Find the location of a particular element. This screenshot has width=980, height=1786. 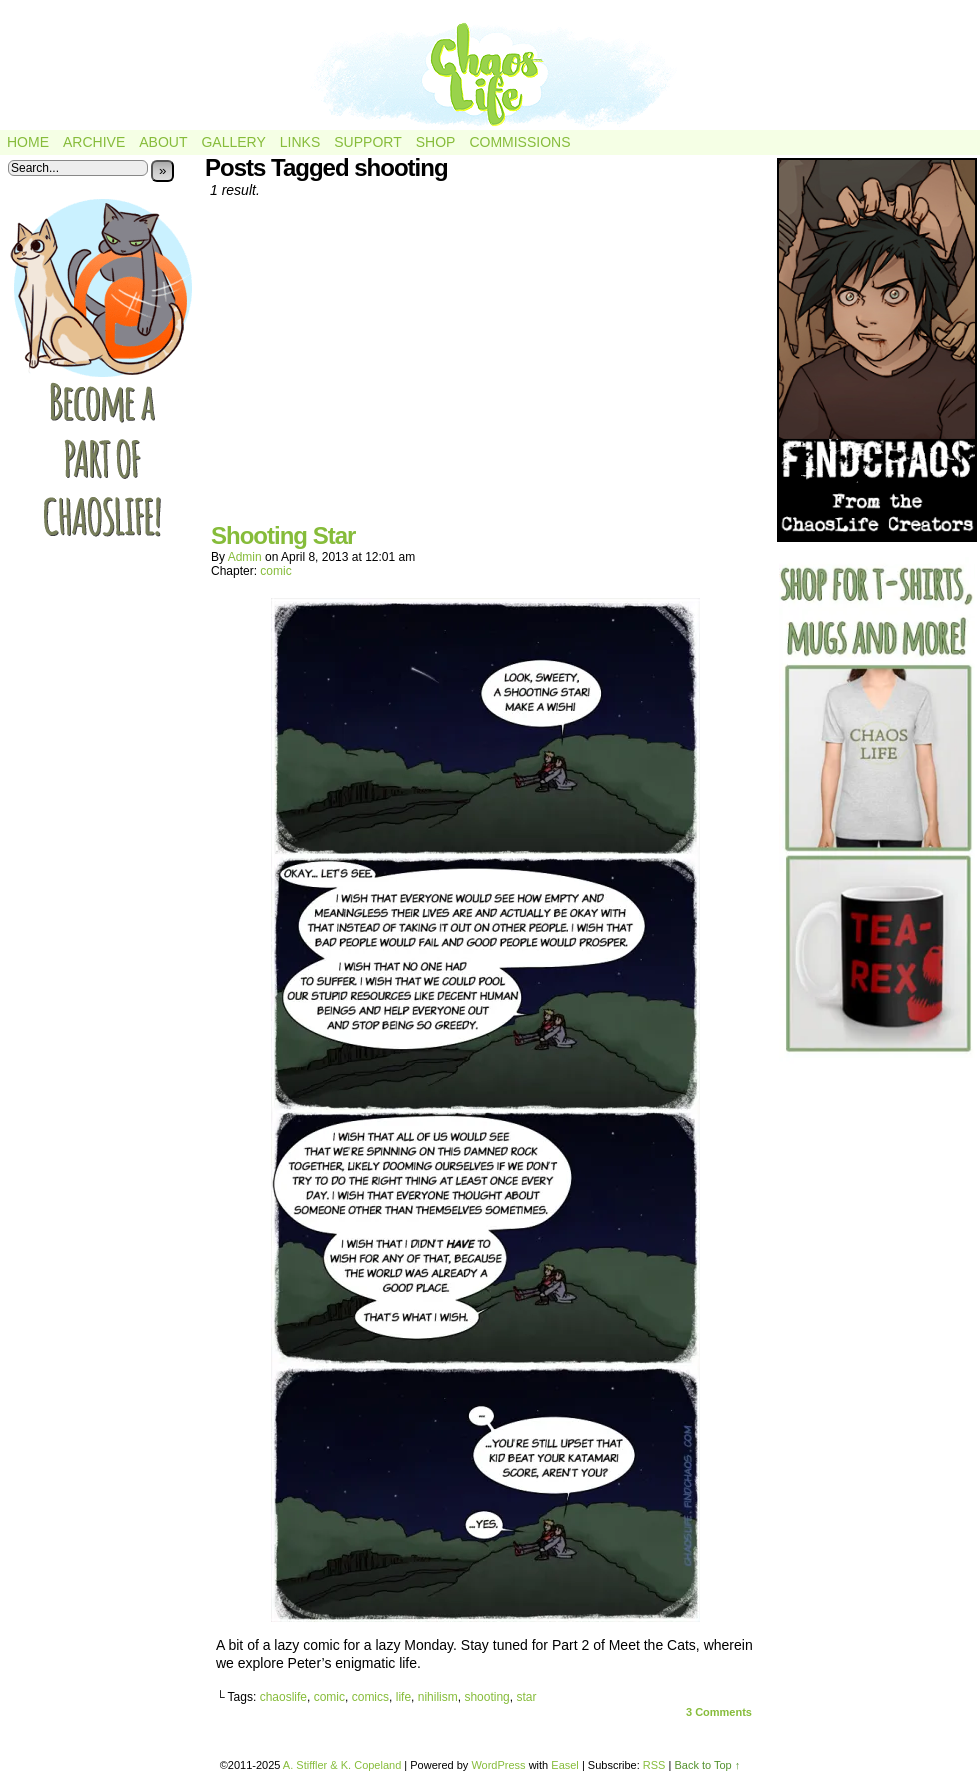

Commissions is located at coordinates (519, 142).